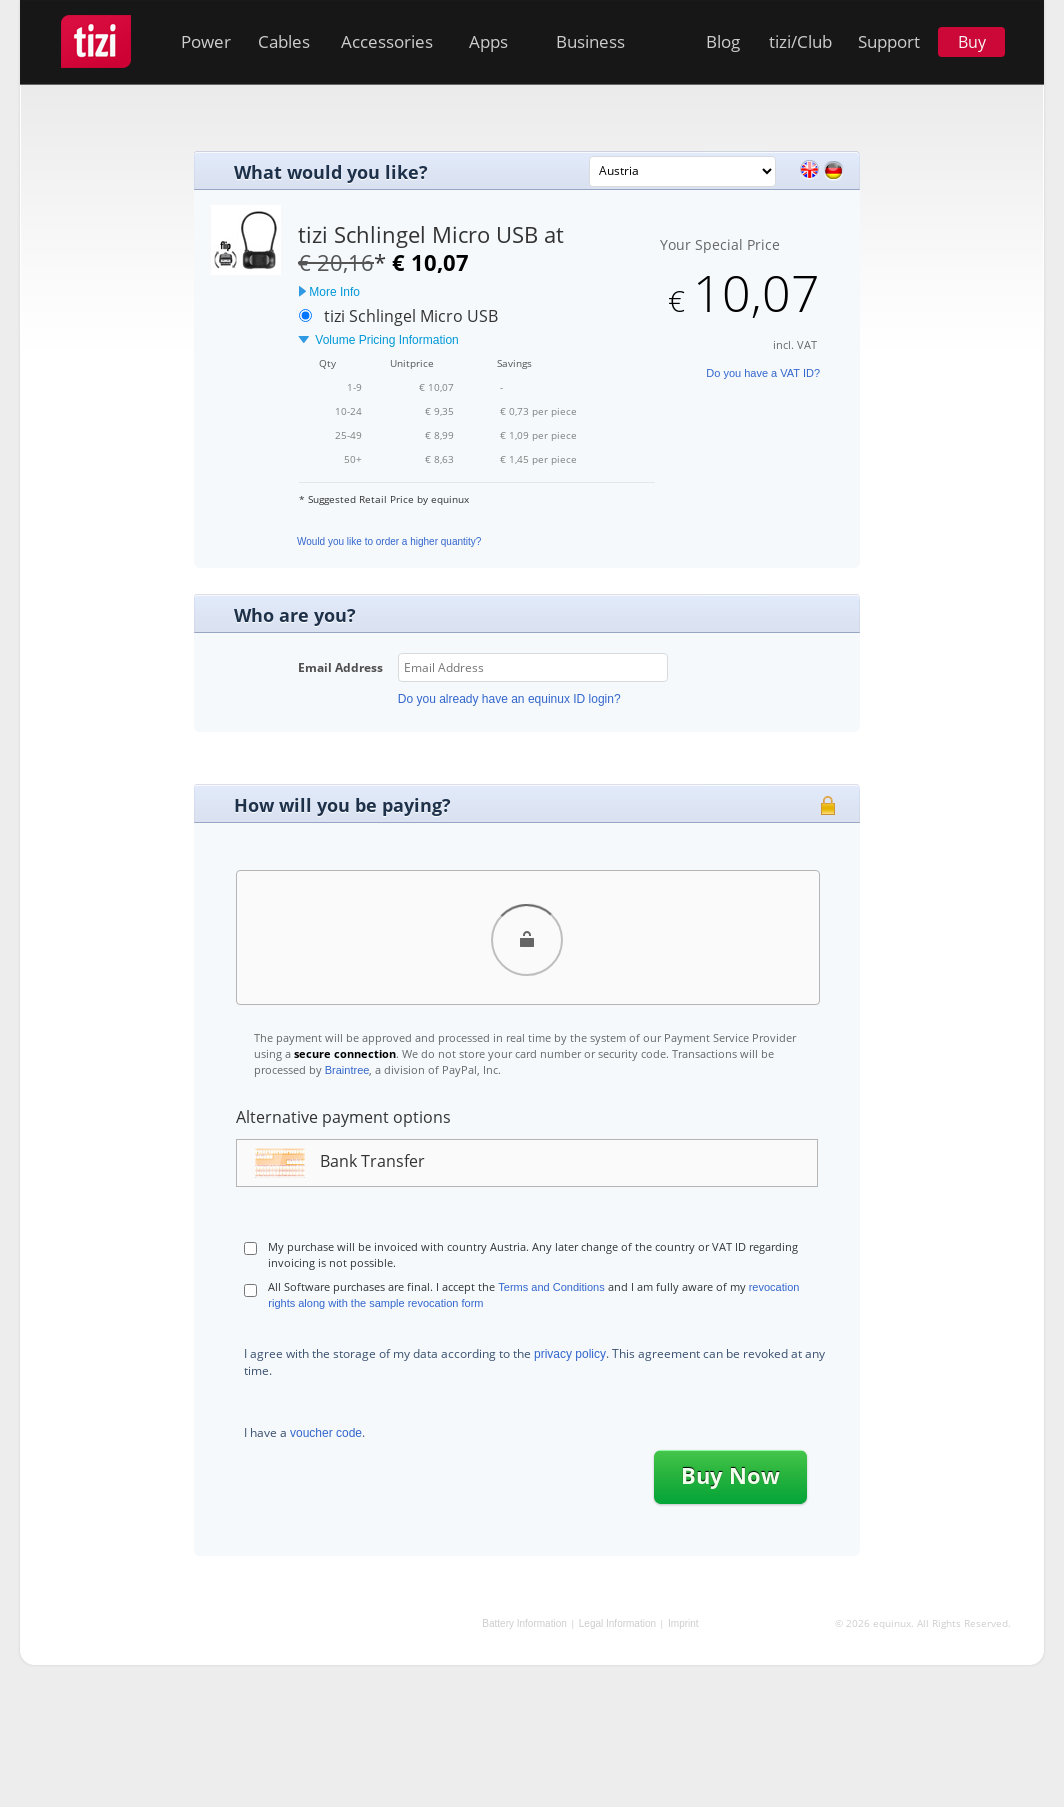 This screenshot has height=1807, width=1064. Describe the element at coordinates (972, 42) in the screenshot. I see `Buy` at that location.